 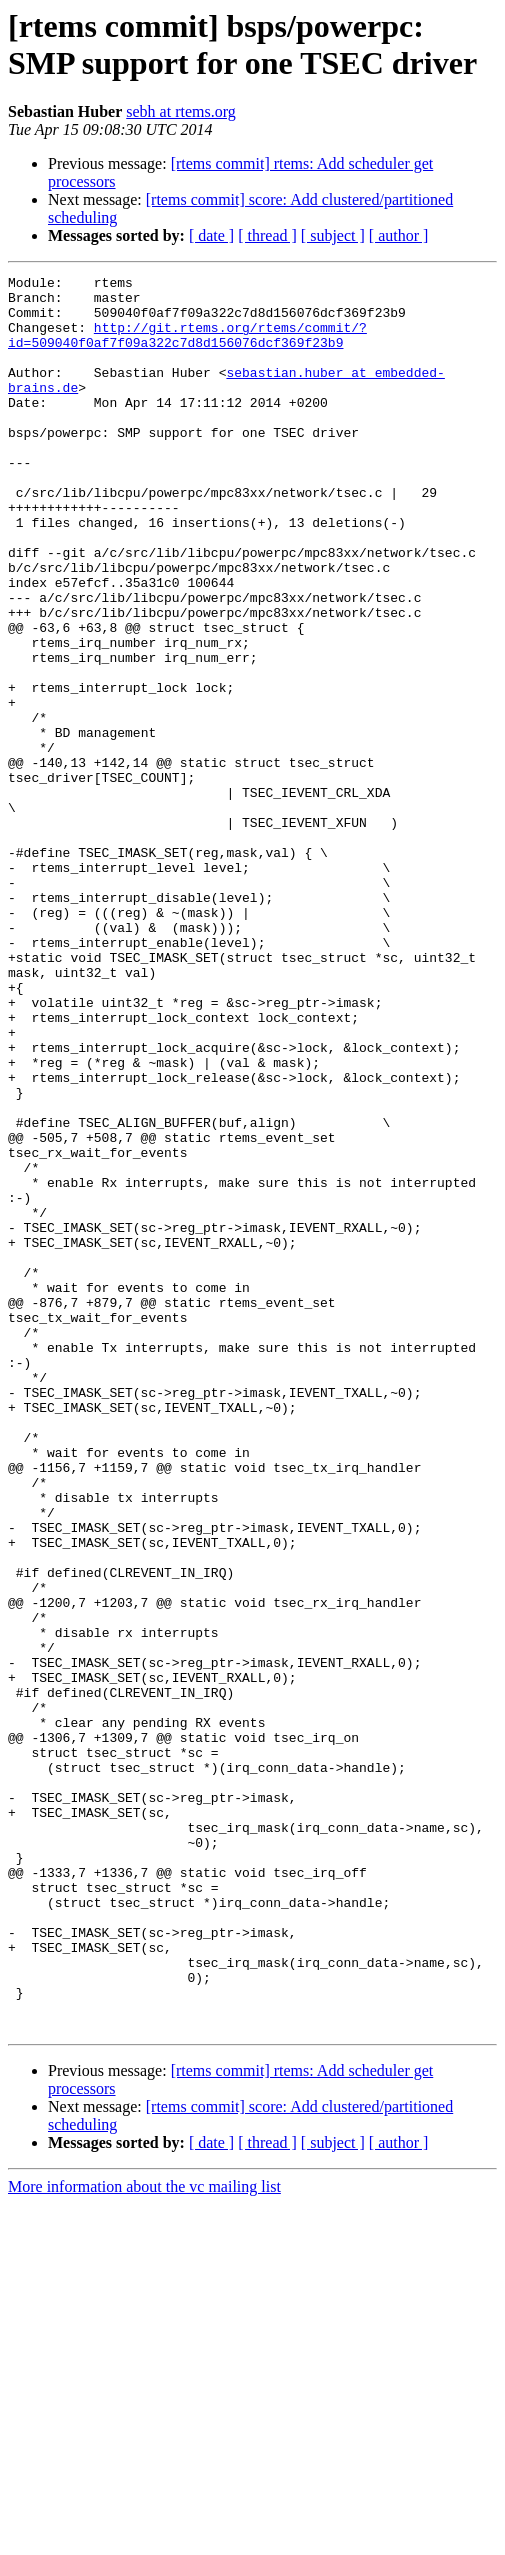 What do you see at coordinates (333, 235) in the screenshot?
I see `[ subject ]` at bounding box center [333, 235].